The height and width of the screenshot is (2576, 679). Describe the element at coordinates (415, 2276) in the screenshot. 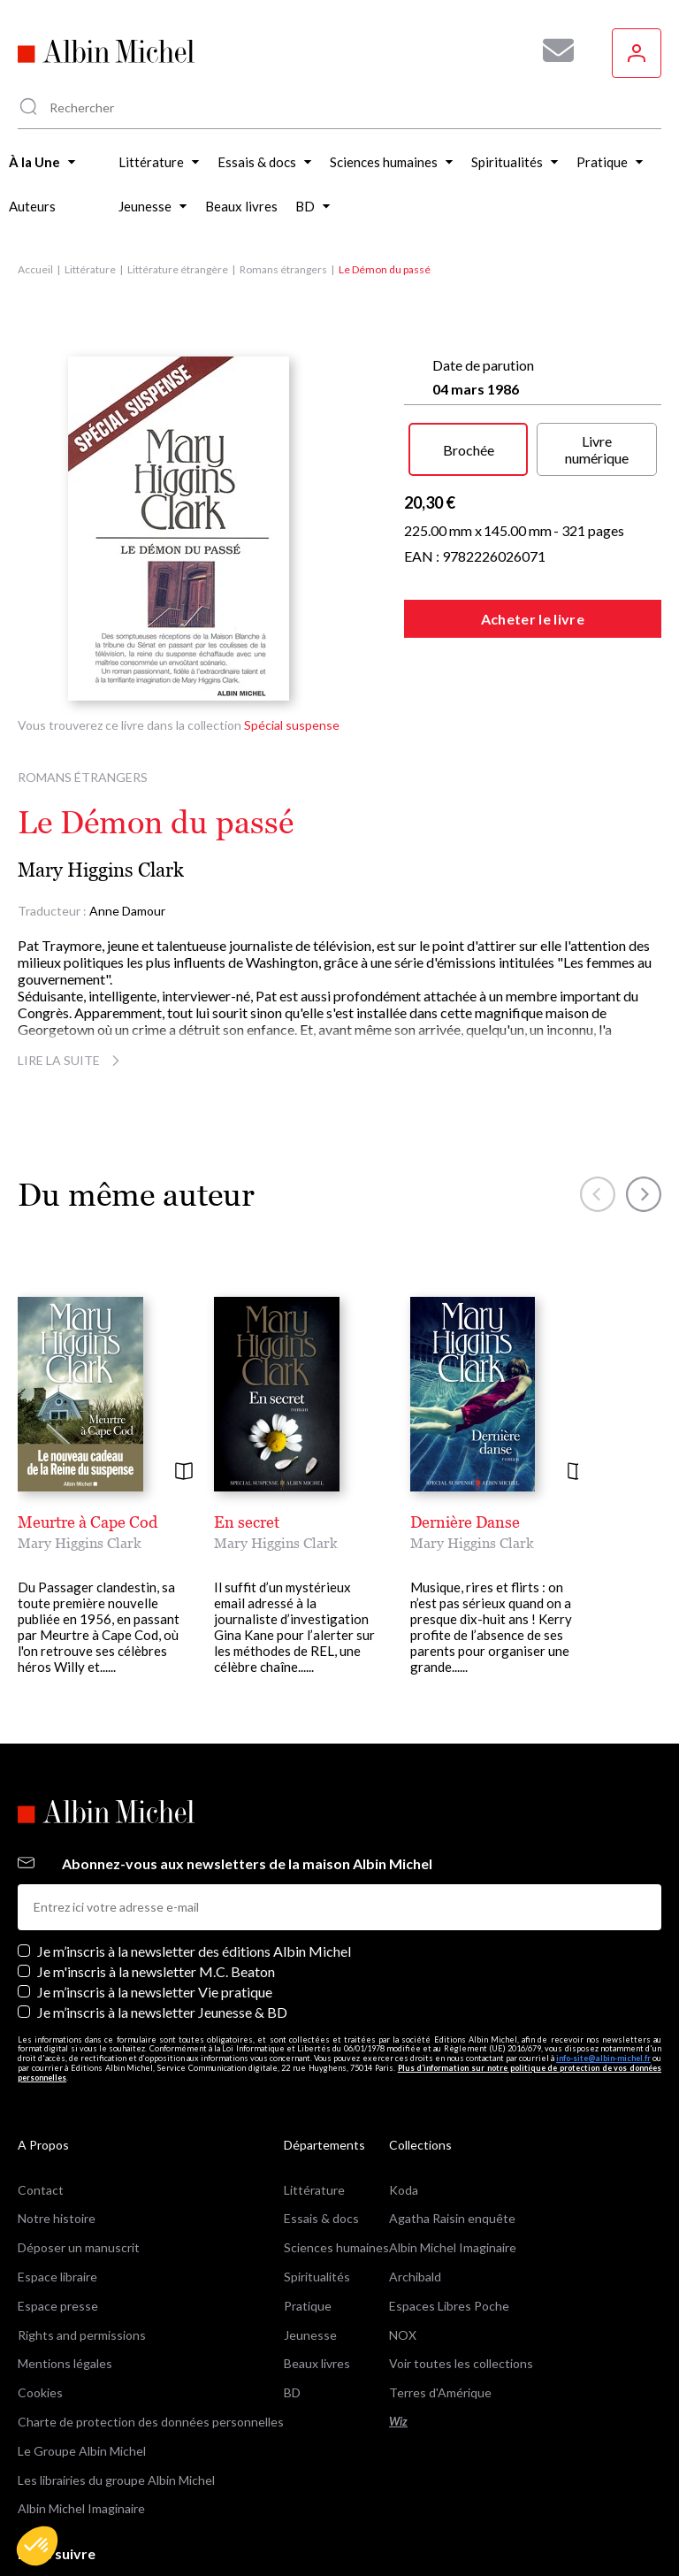

I see `Archibald` at that location.